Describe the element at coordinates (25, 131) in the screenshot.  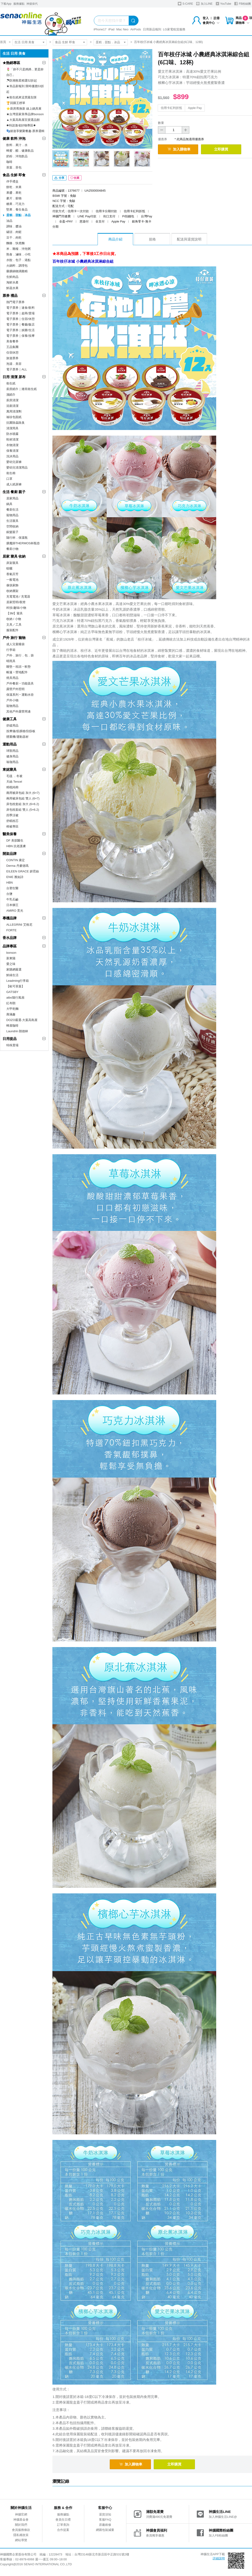
I see `👣嬉遊享樂聚餐趣-票券選輯` at that location.